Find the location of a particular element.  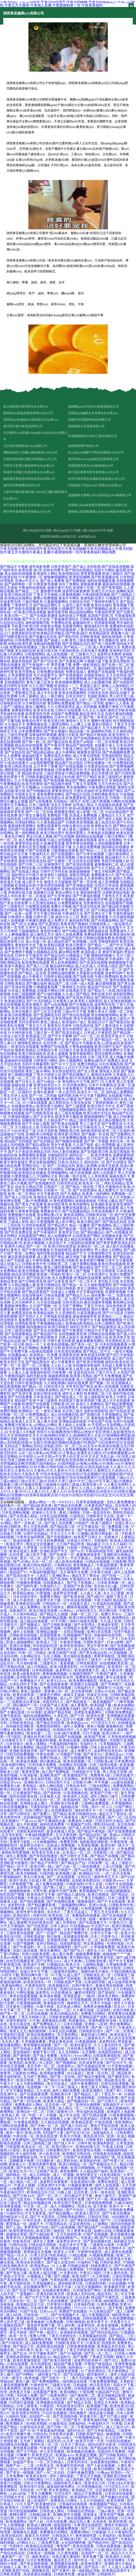

精品福利片 is located at coordinates (62, 2357).